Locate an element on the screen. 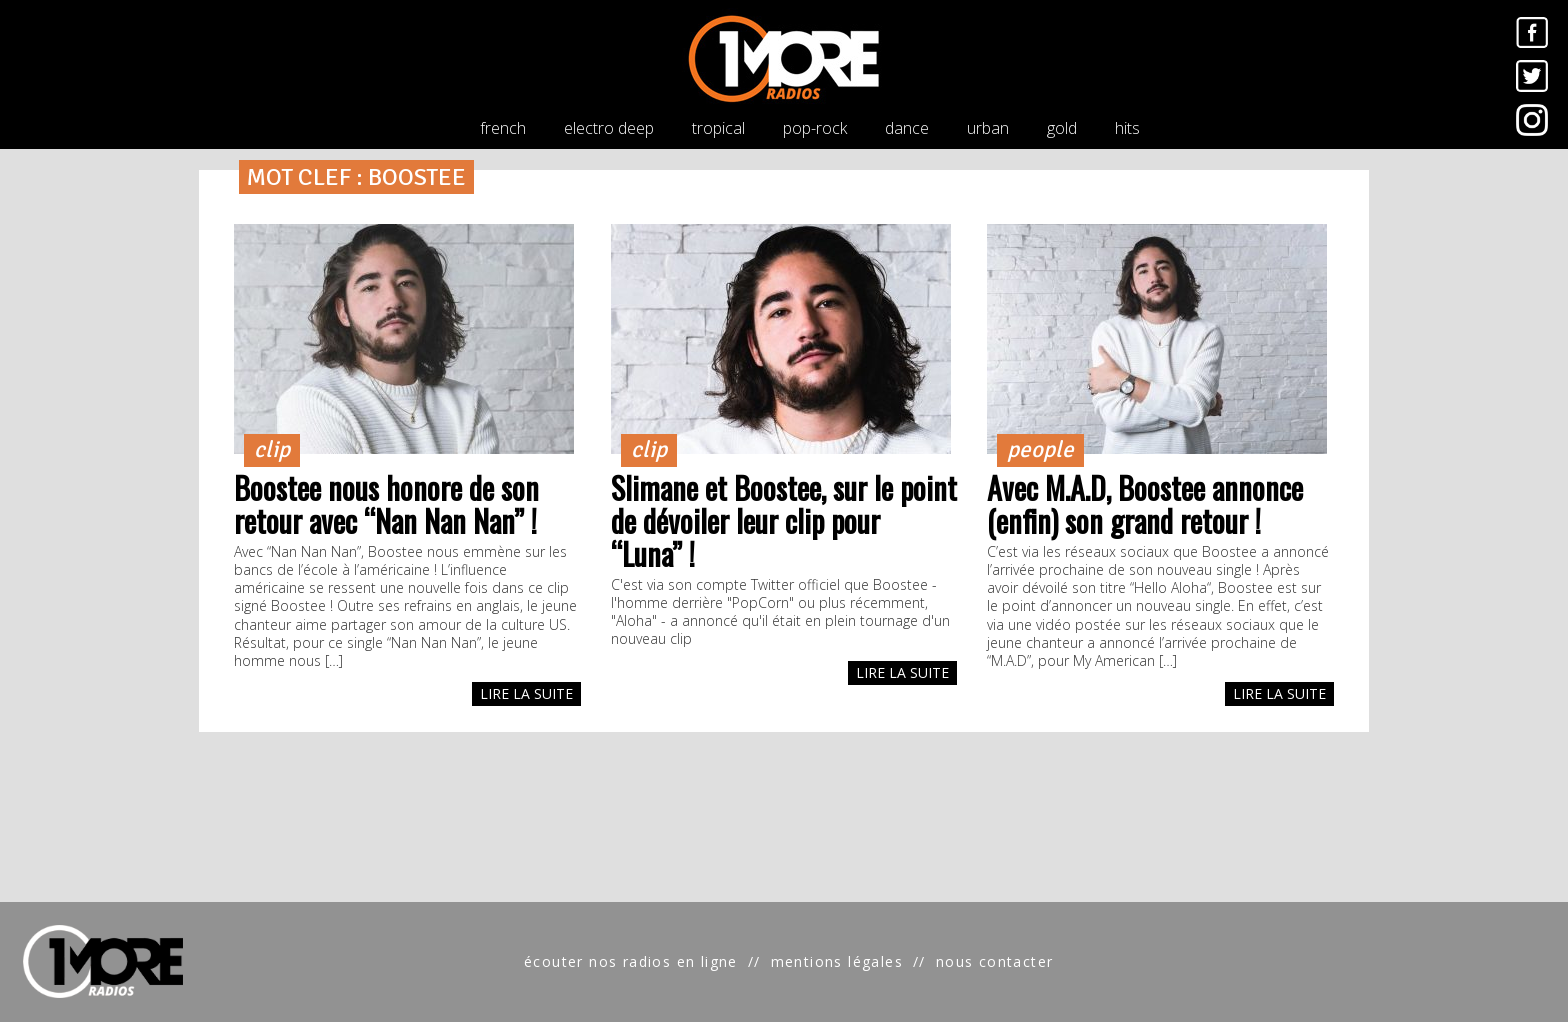 The width and height of the screenshot is (1568, 1022). LIRE LA SUITE is located at coordinates (526, 693).